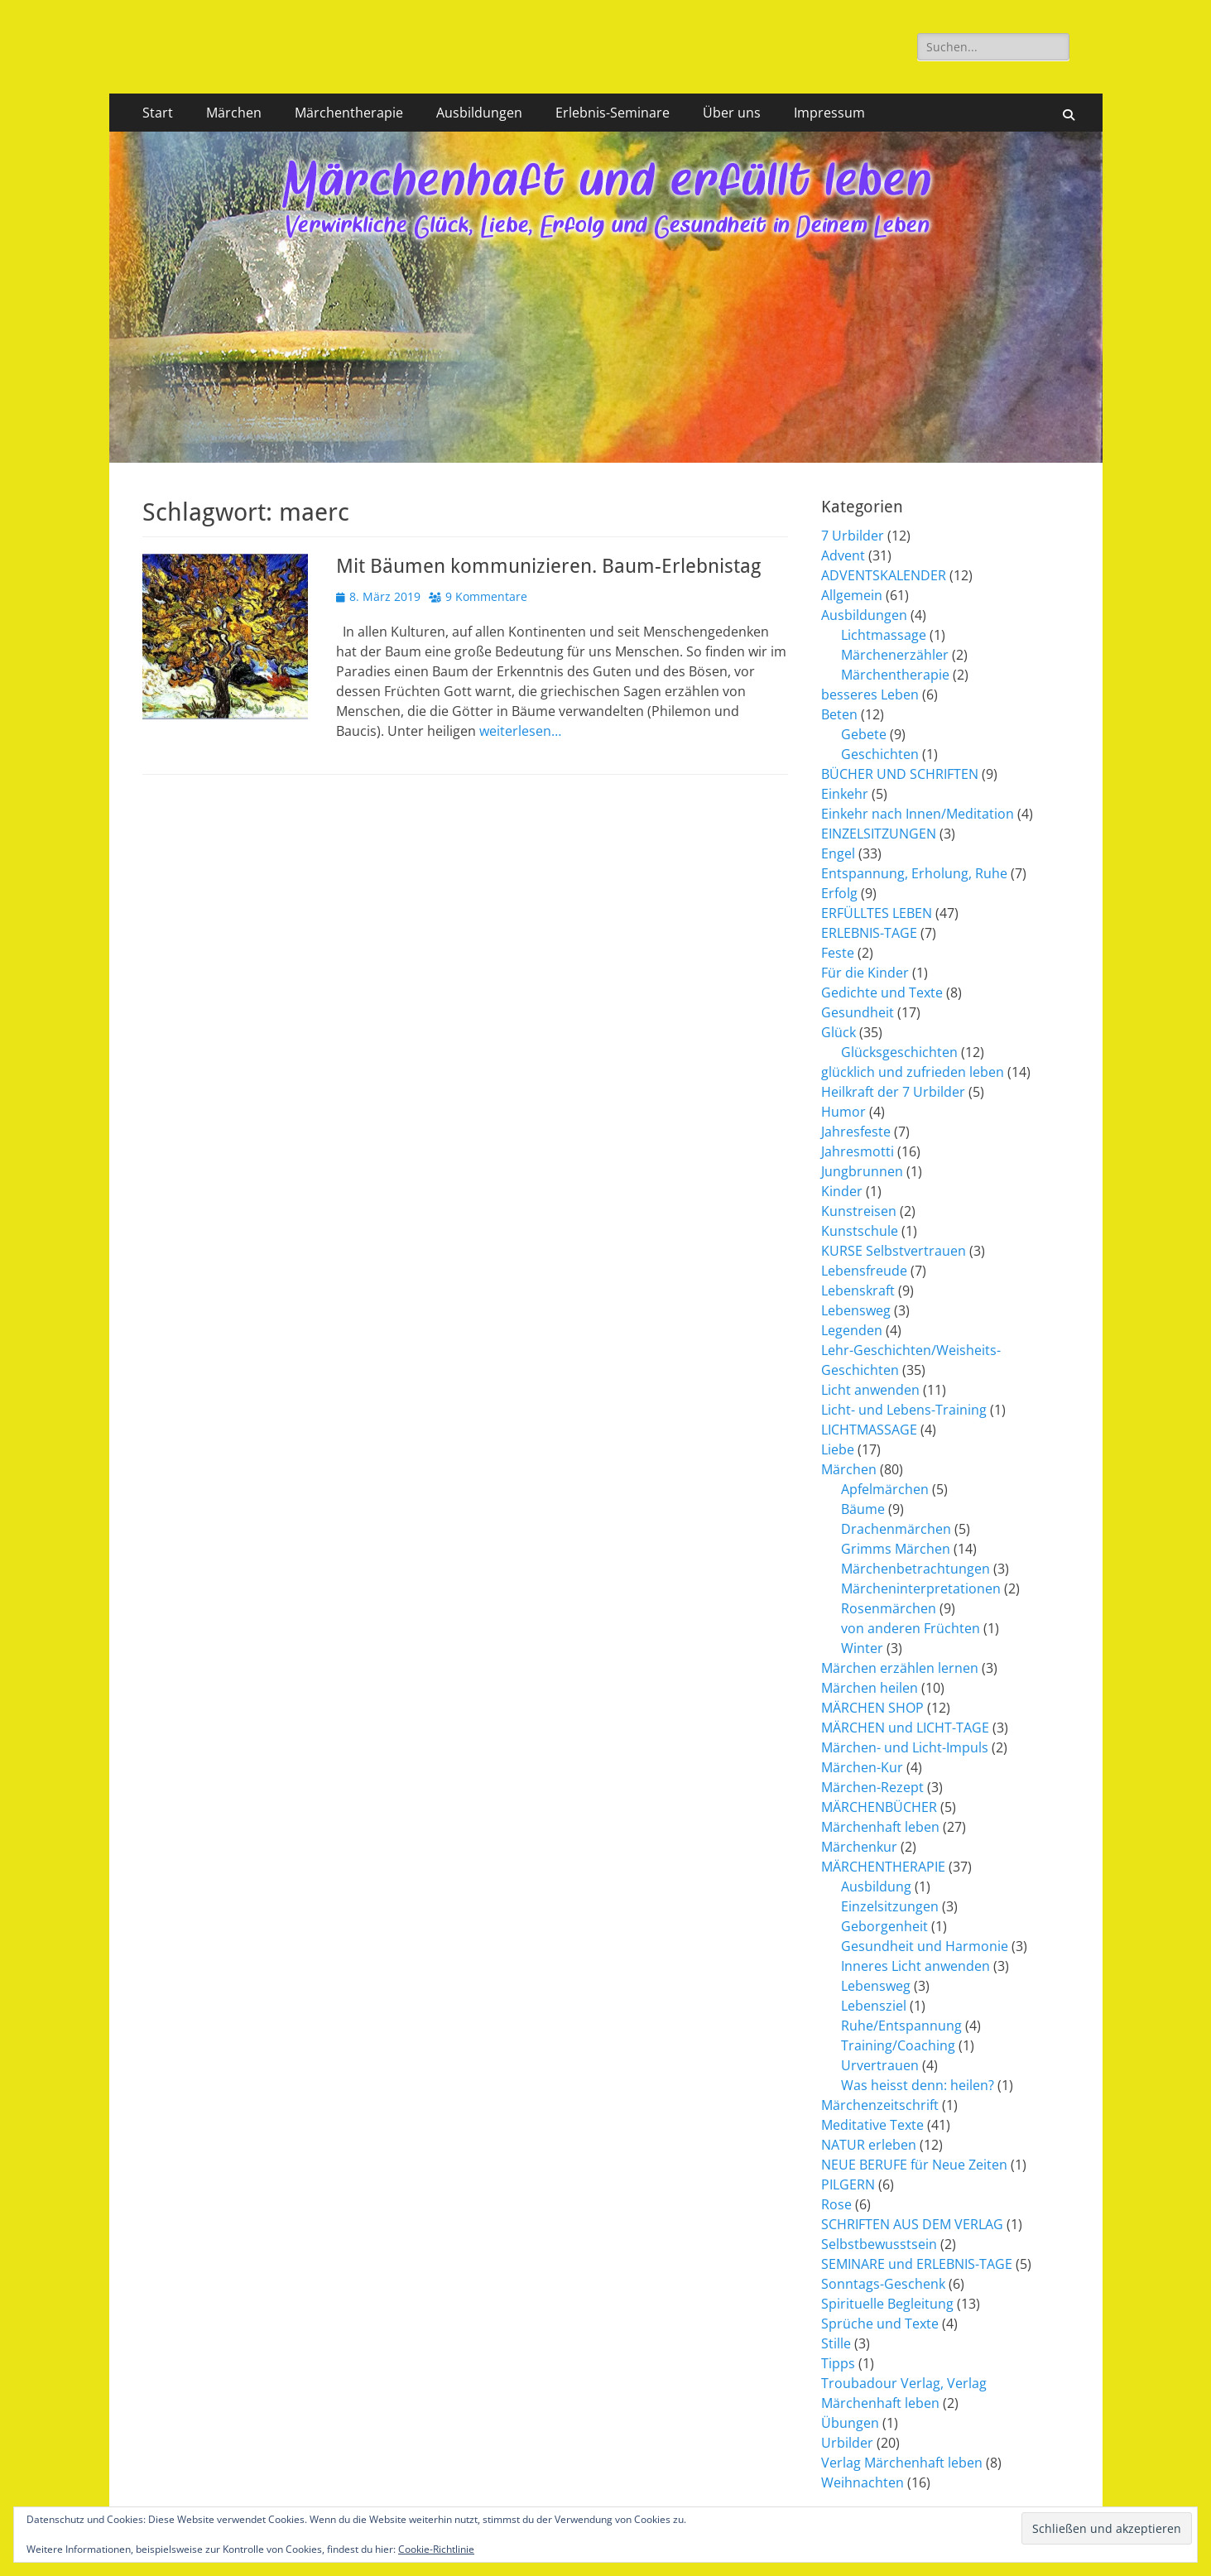  Describe the element at coordinates (904, 1747) in the screenshot. I see `Märchen- und Licht-Impuls` at that location.